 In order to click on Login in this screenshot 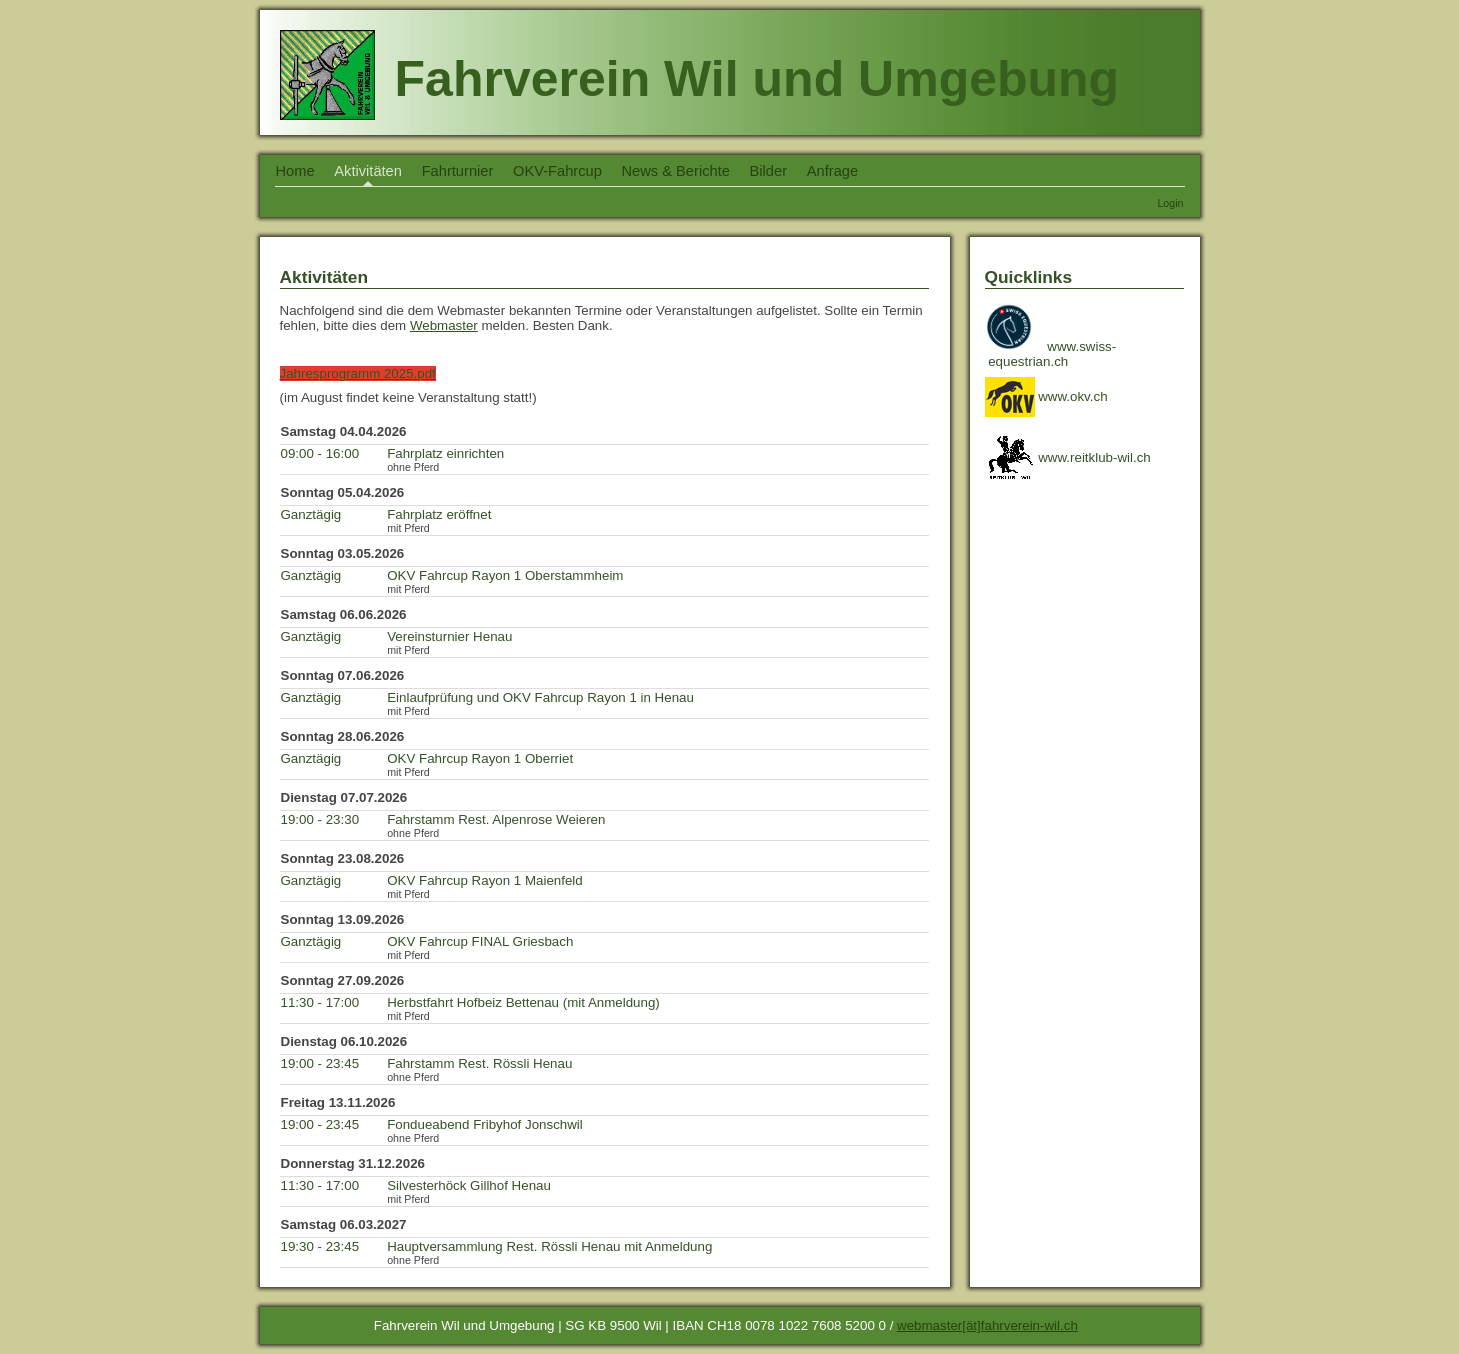, I will do `click(1170, 203)`.